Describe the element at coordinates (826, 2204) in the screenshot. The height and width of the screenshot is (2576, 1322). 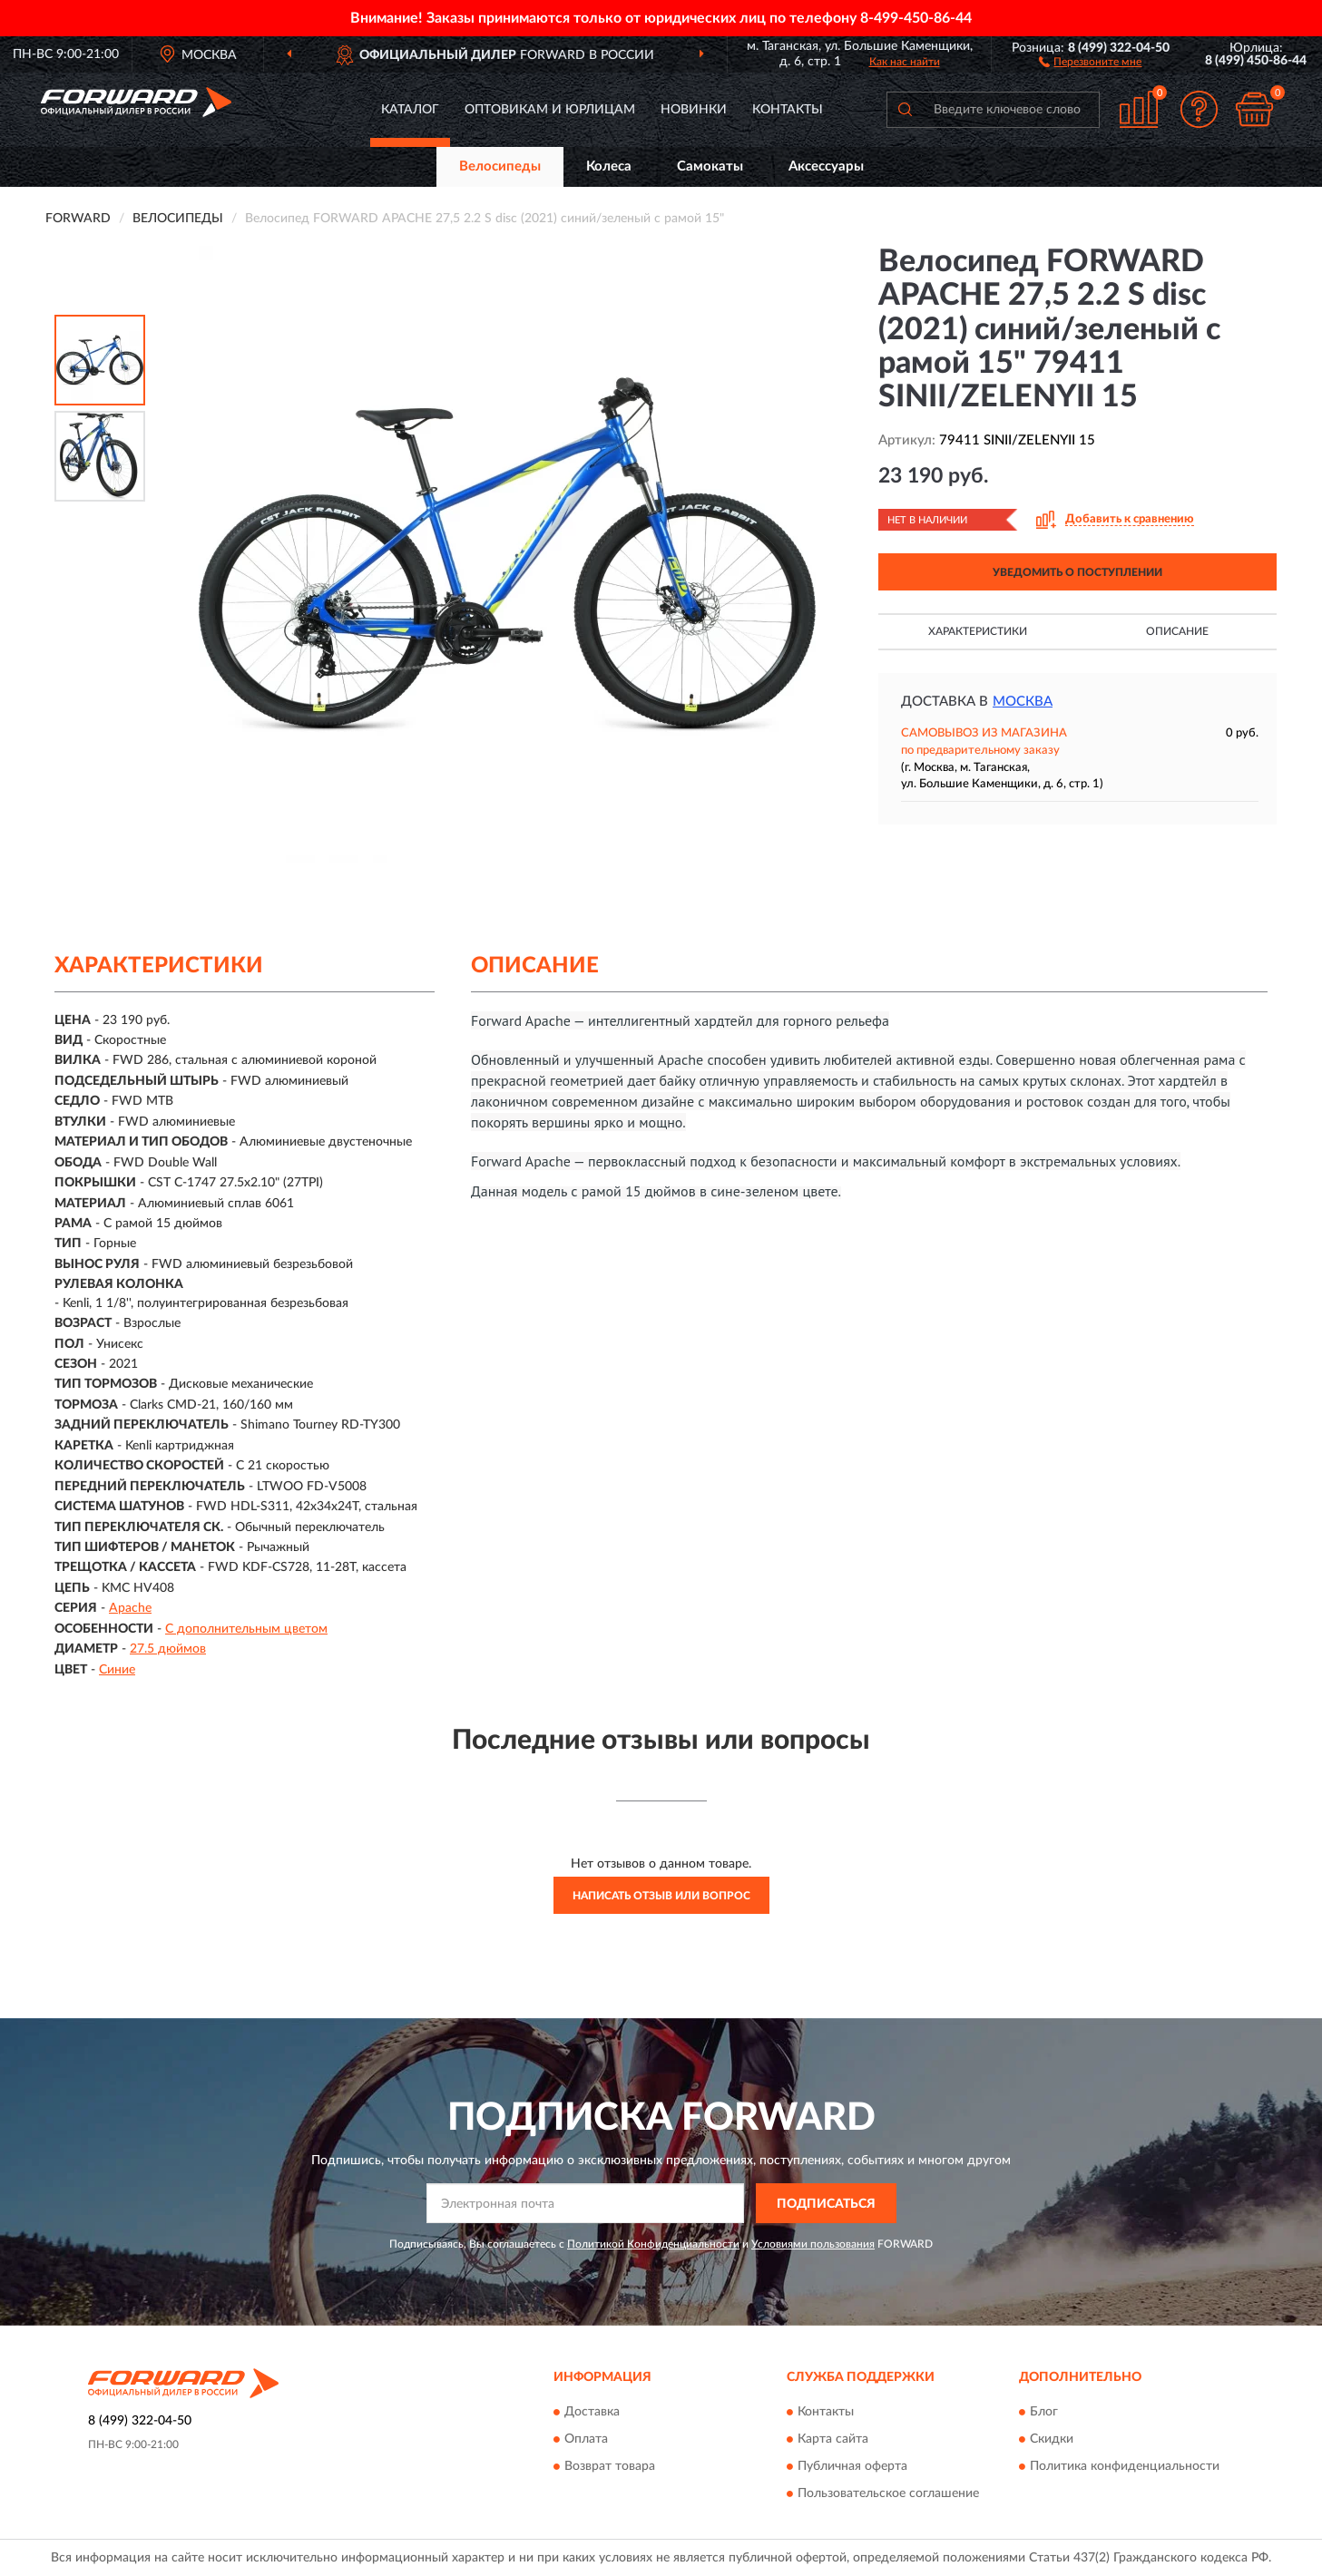
I see `ПОДПИСАТЬСЯ [button]` at that location.